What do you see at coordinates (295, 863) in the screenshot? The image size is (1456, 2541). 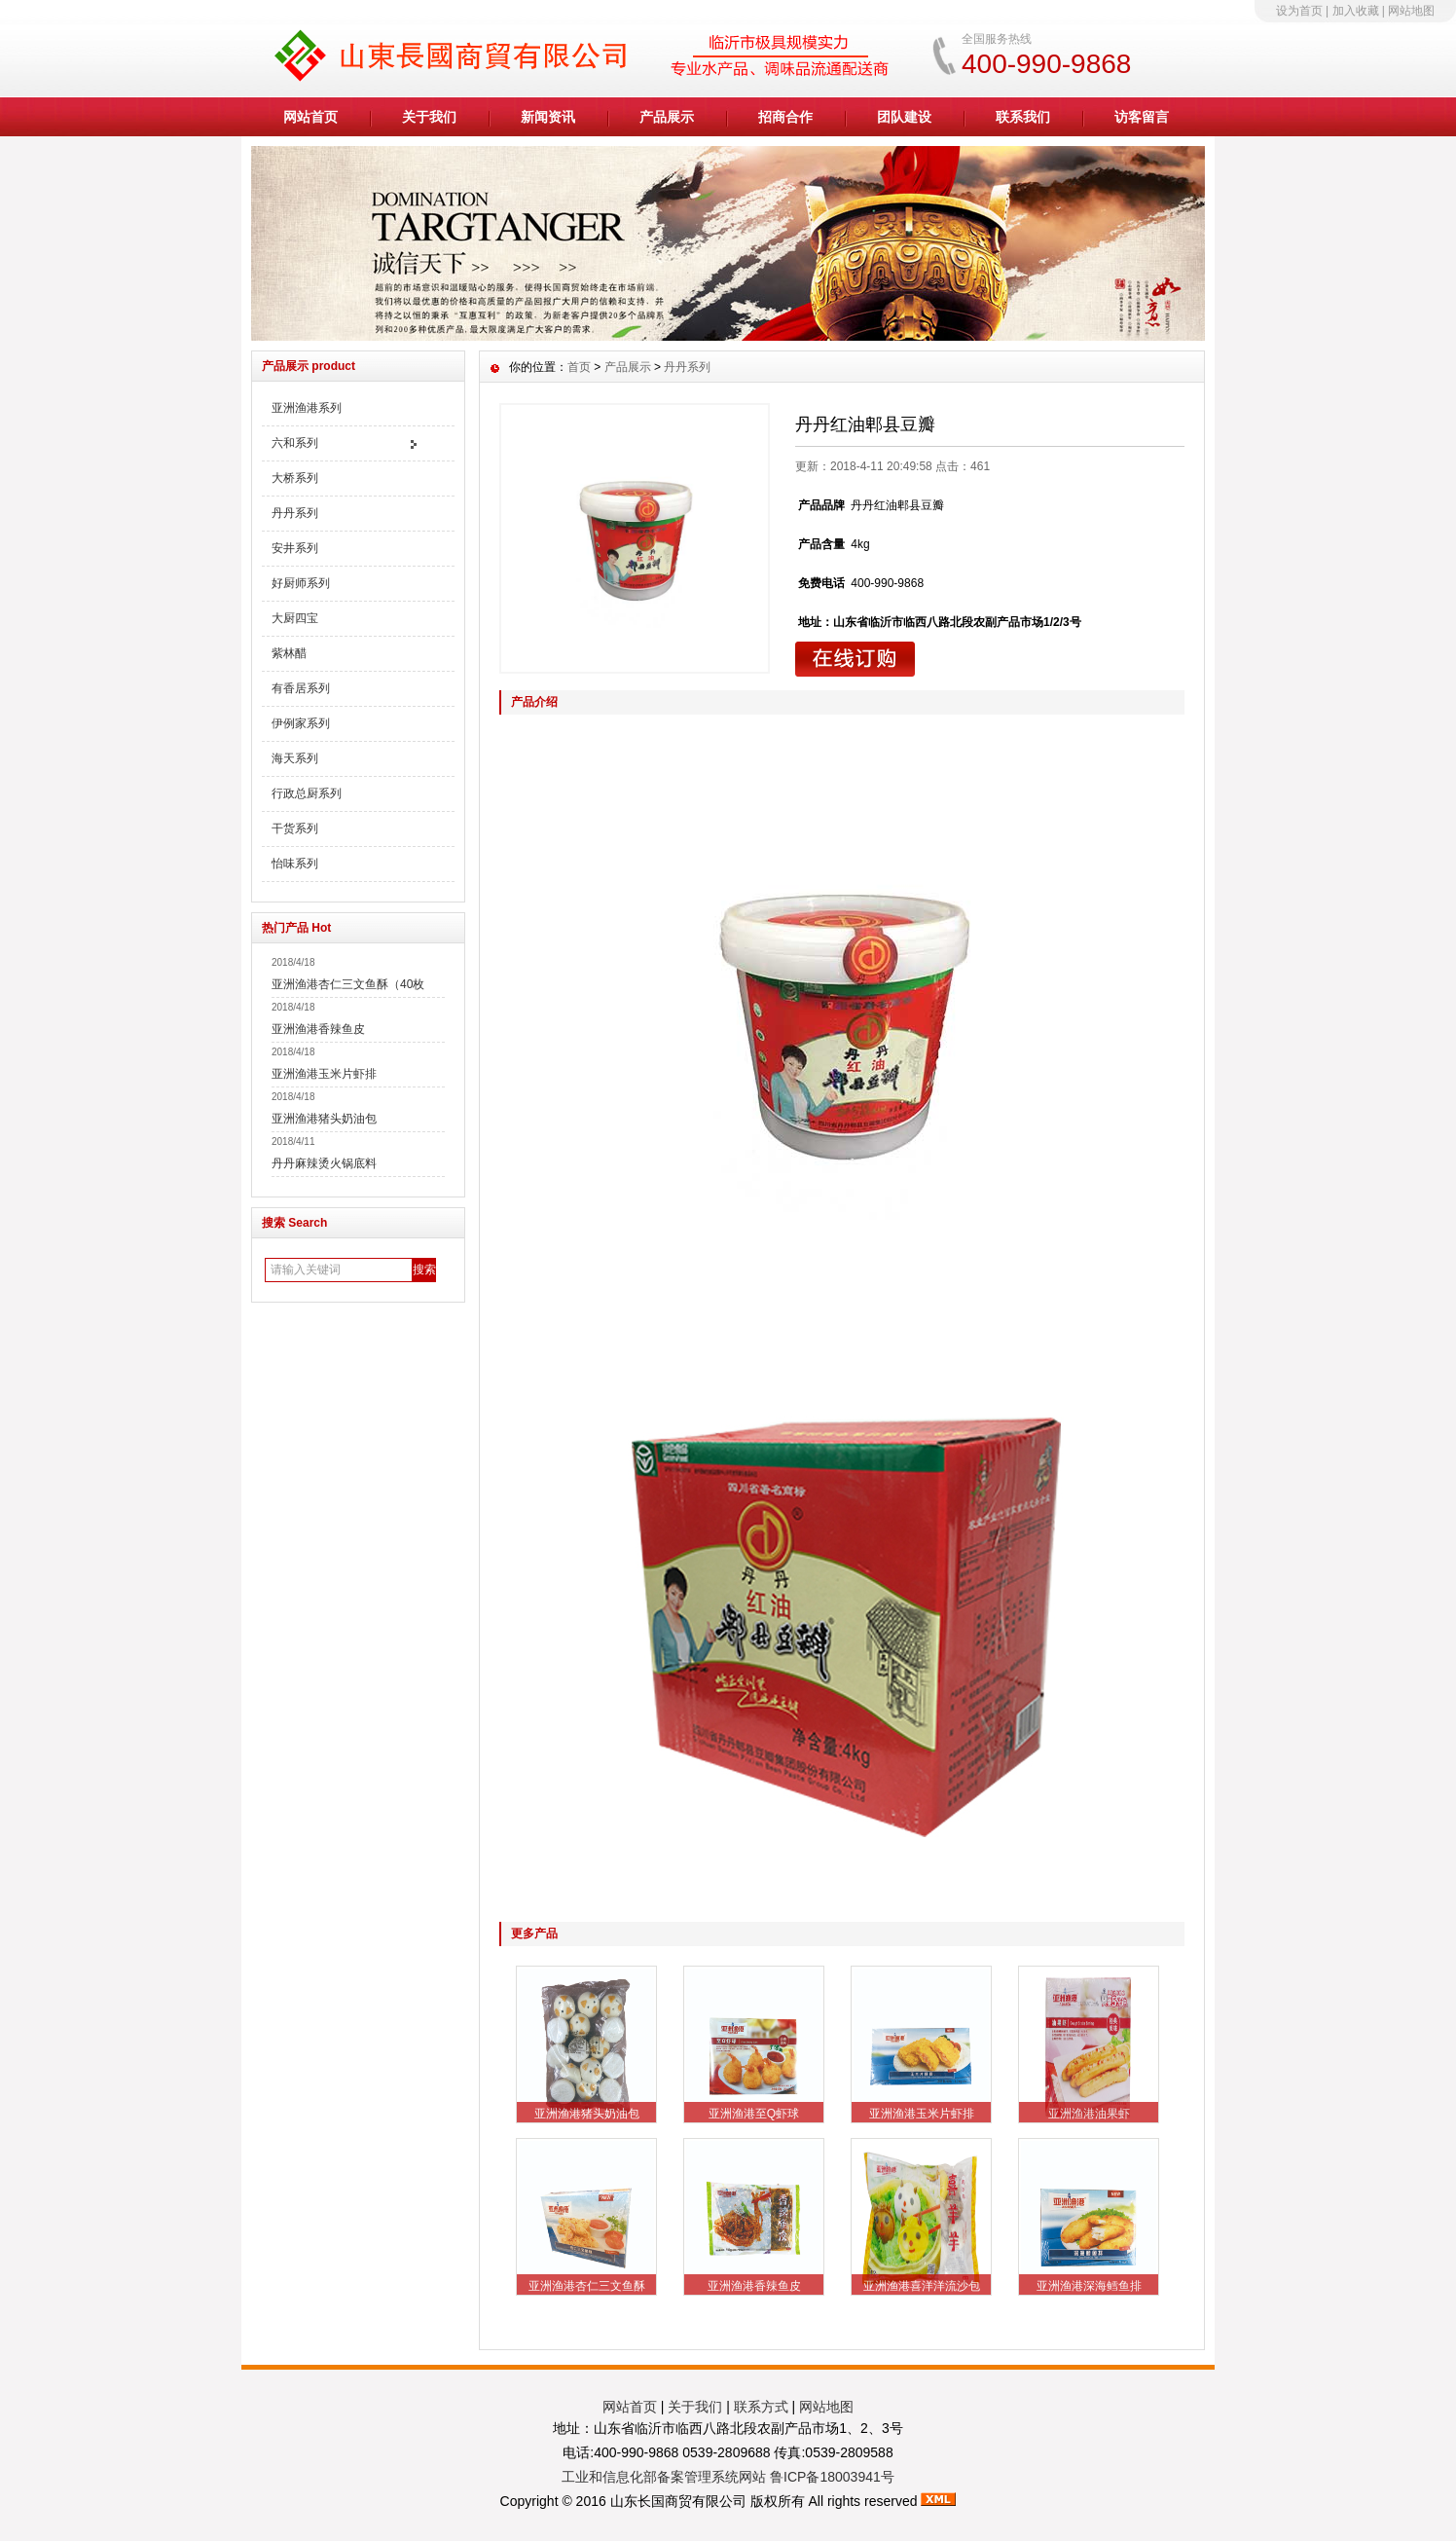 I see `怡味系列` at bounding box center [295, 863].